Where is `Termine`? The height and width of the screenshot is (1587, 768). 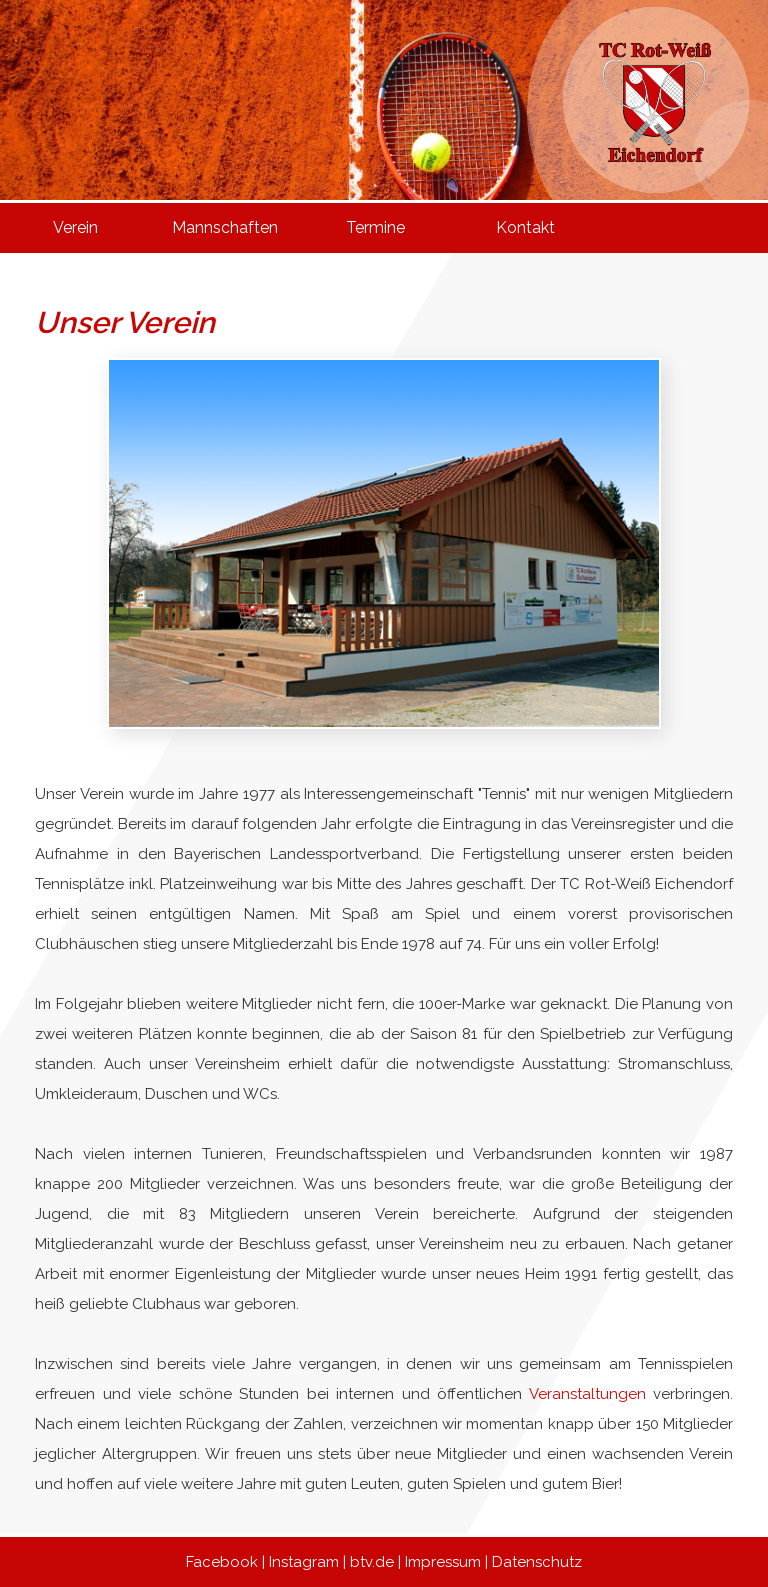 Termine is located at coordinates (375, 227).